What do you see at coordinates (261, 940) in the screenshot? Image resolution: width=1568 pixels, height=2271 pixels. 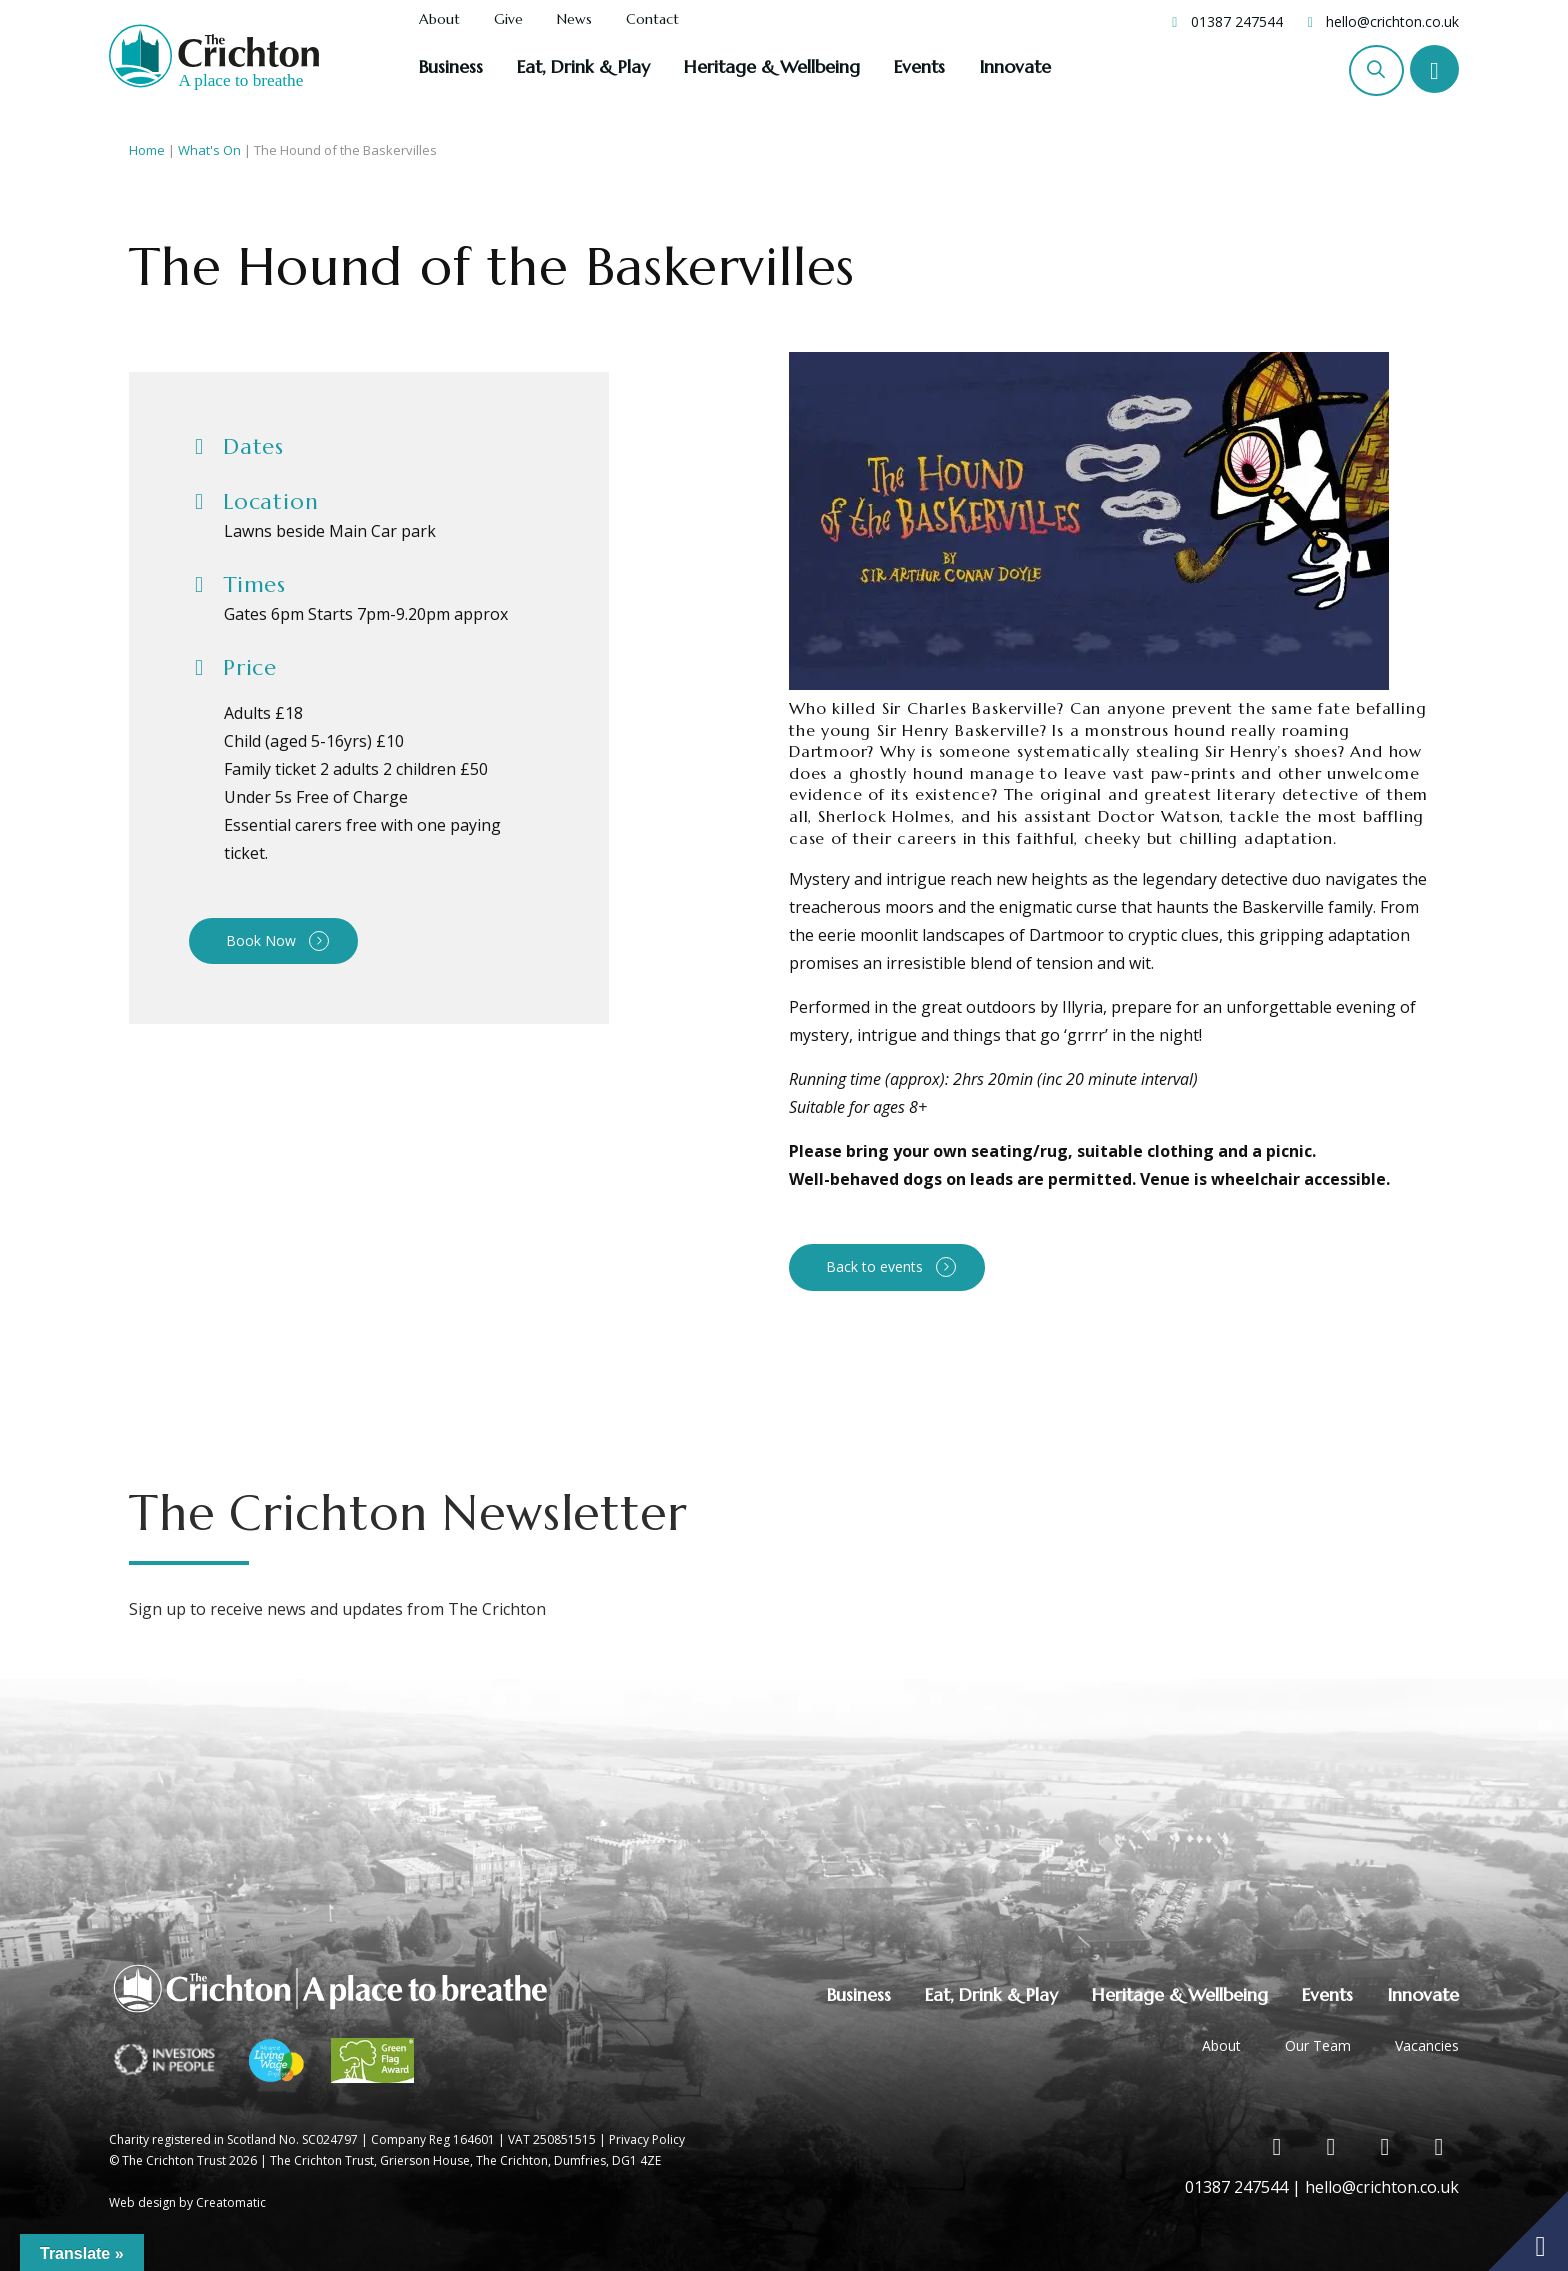 I see `Book Now` at bounding box center [261, 940].